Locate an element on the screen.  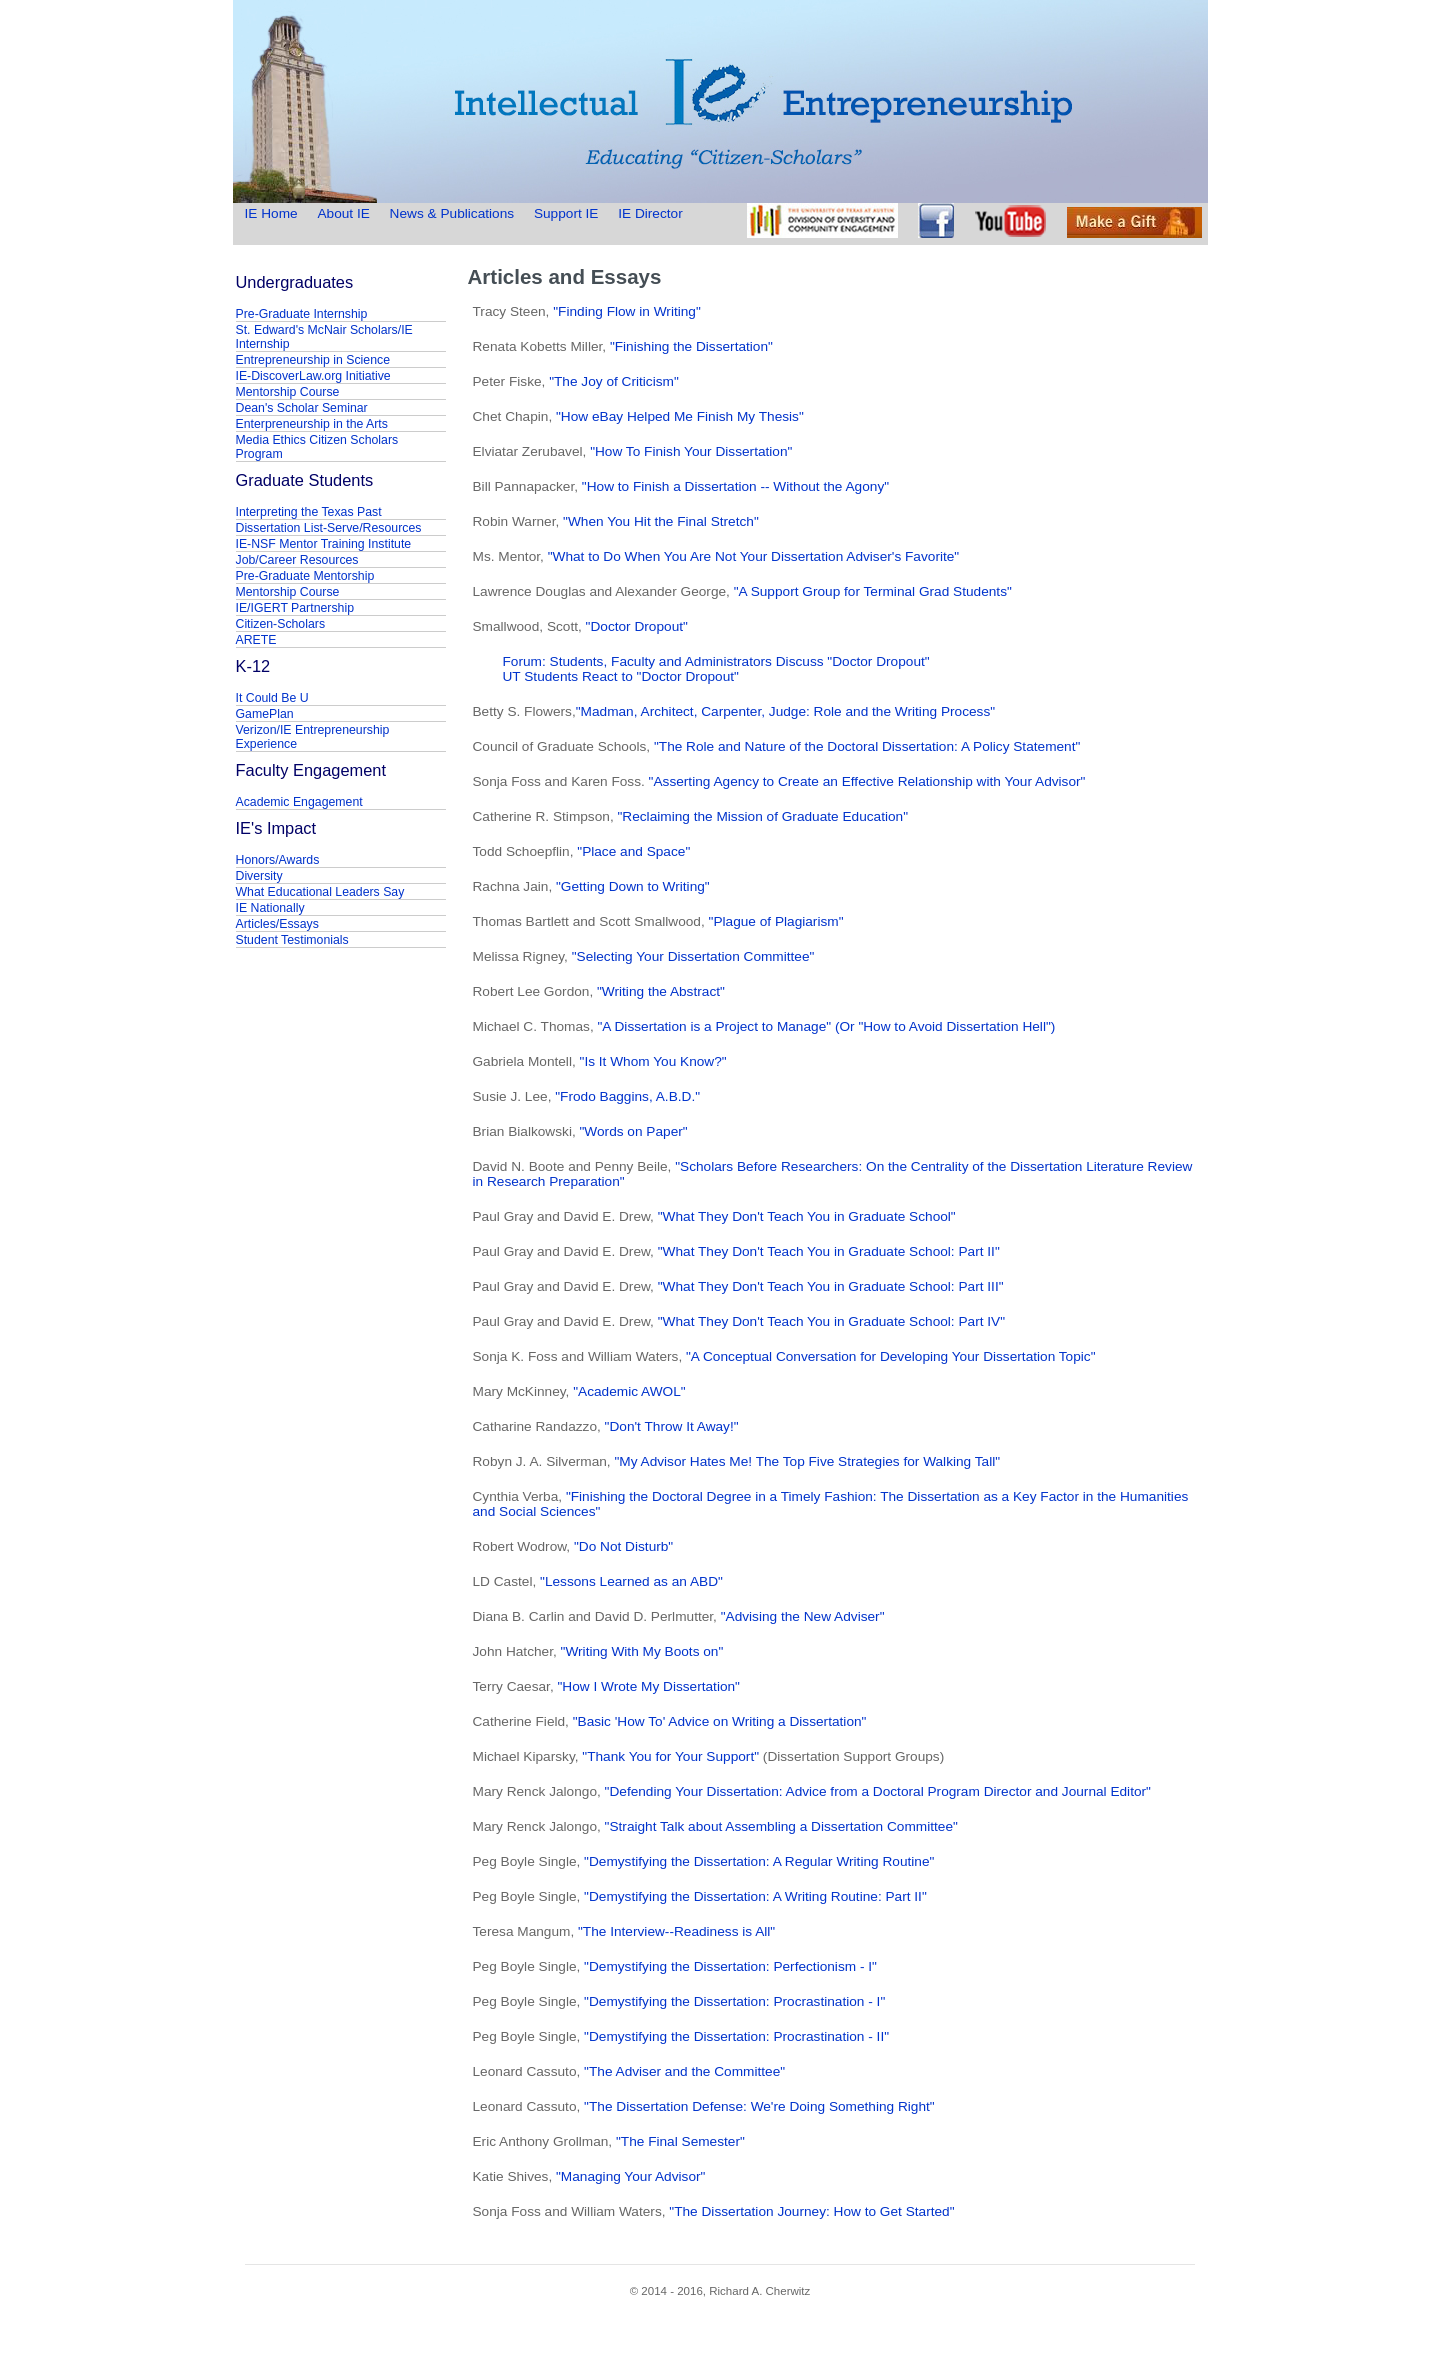
Entrepreneurship in Science is located at coordinates (313, 360).